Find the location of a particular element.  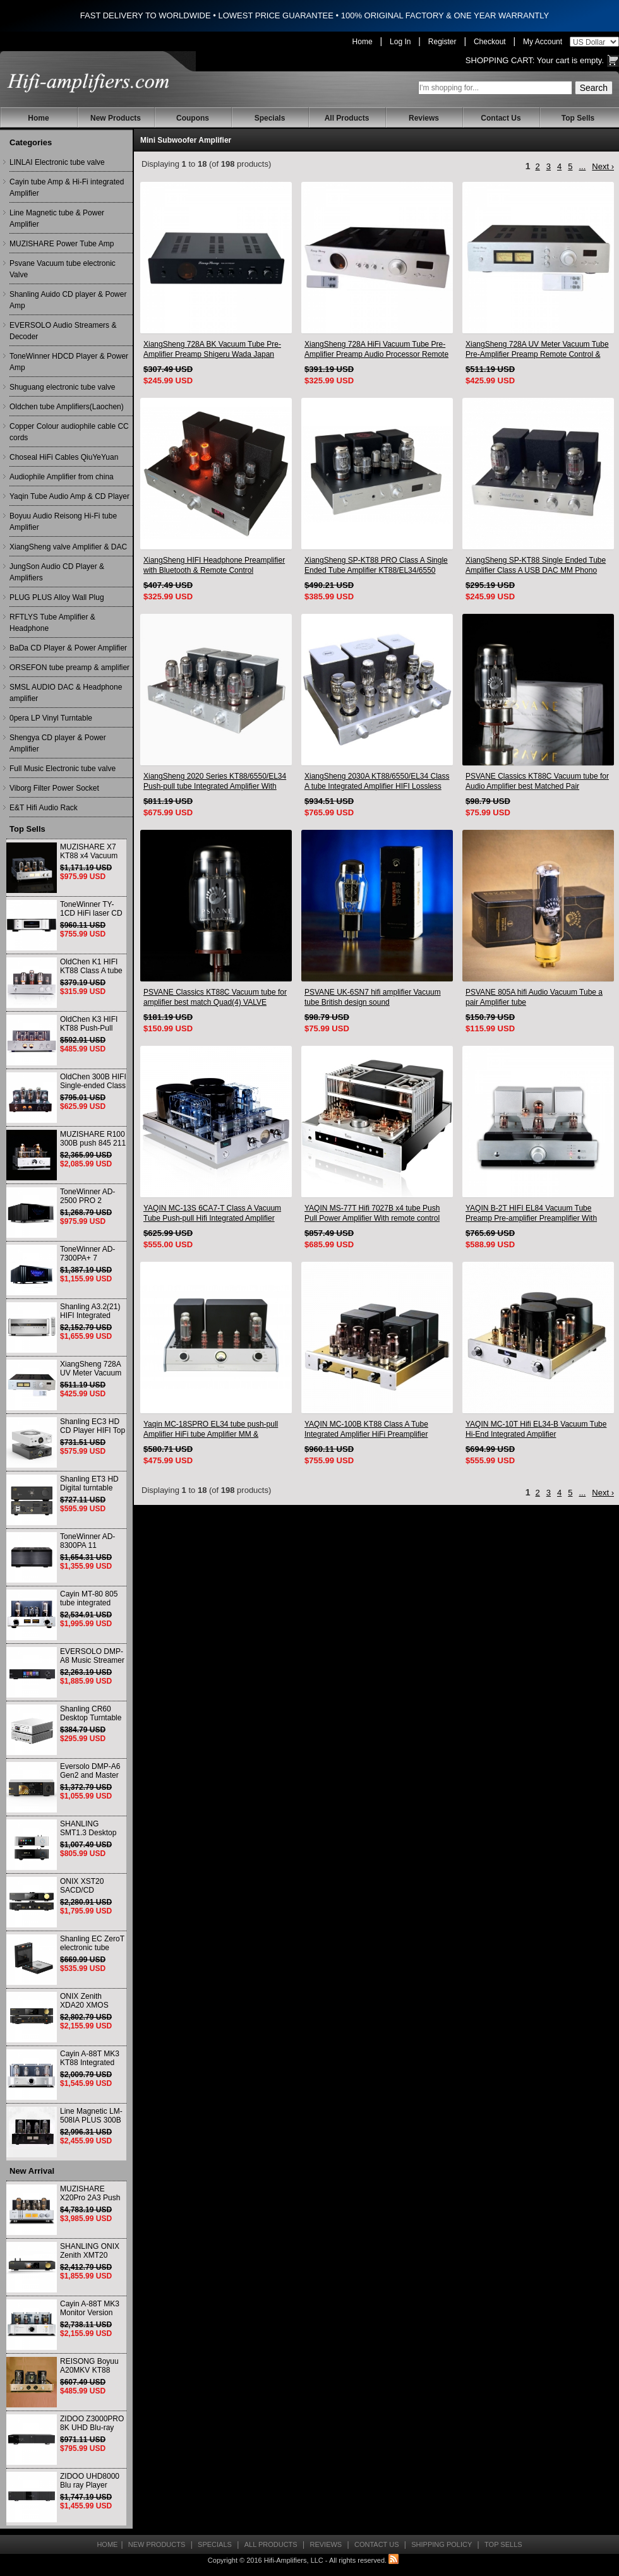

PSVANE Classics KT88C Vacuum tube for amplifier best match Quad(4) VALVE is located at coordinates (215, 997).